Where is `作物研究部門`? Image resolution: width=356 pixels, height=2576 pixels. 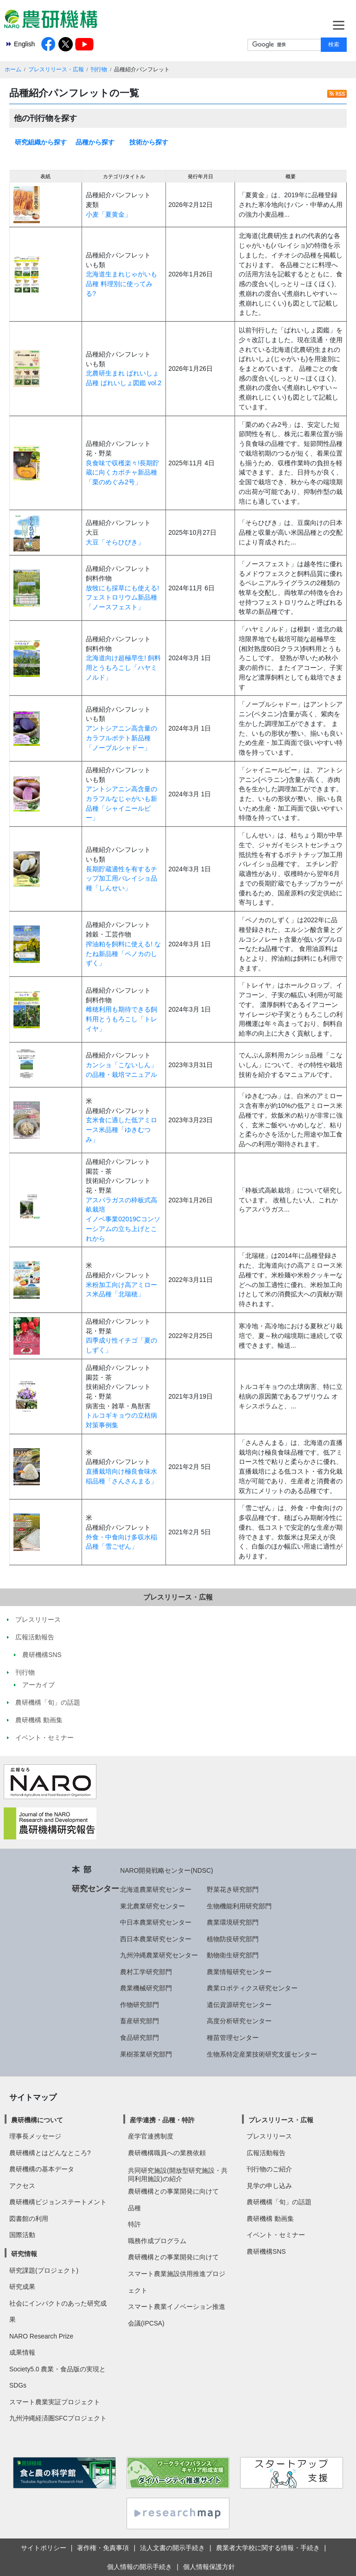
作物研究部門 is located at coordinates (139, 2004).